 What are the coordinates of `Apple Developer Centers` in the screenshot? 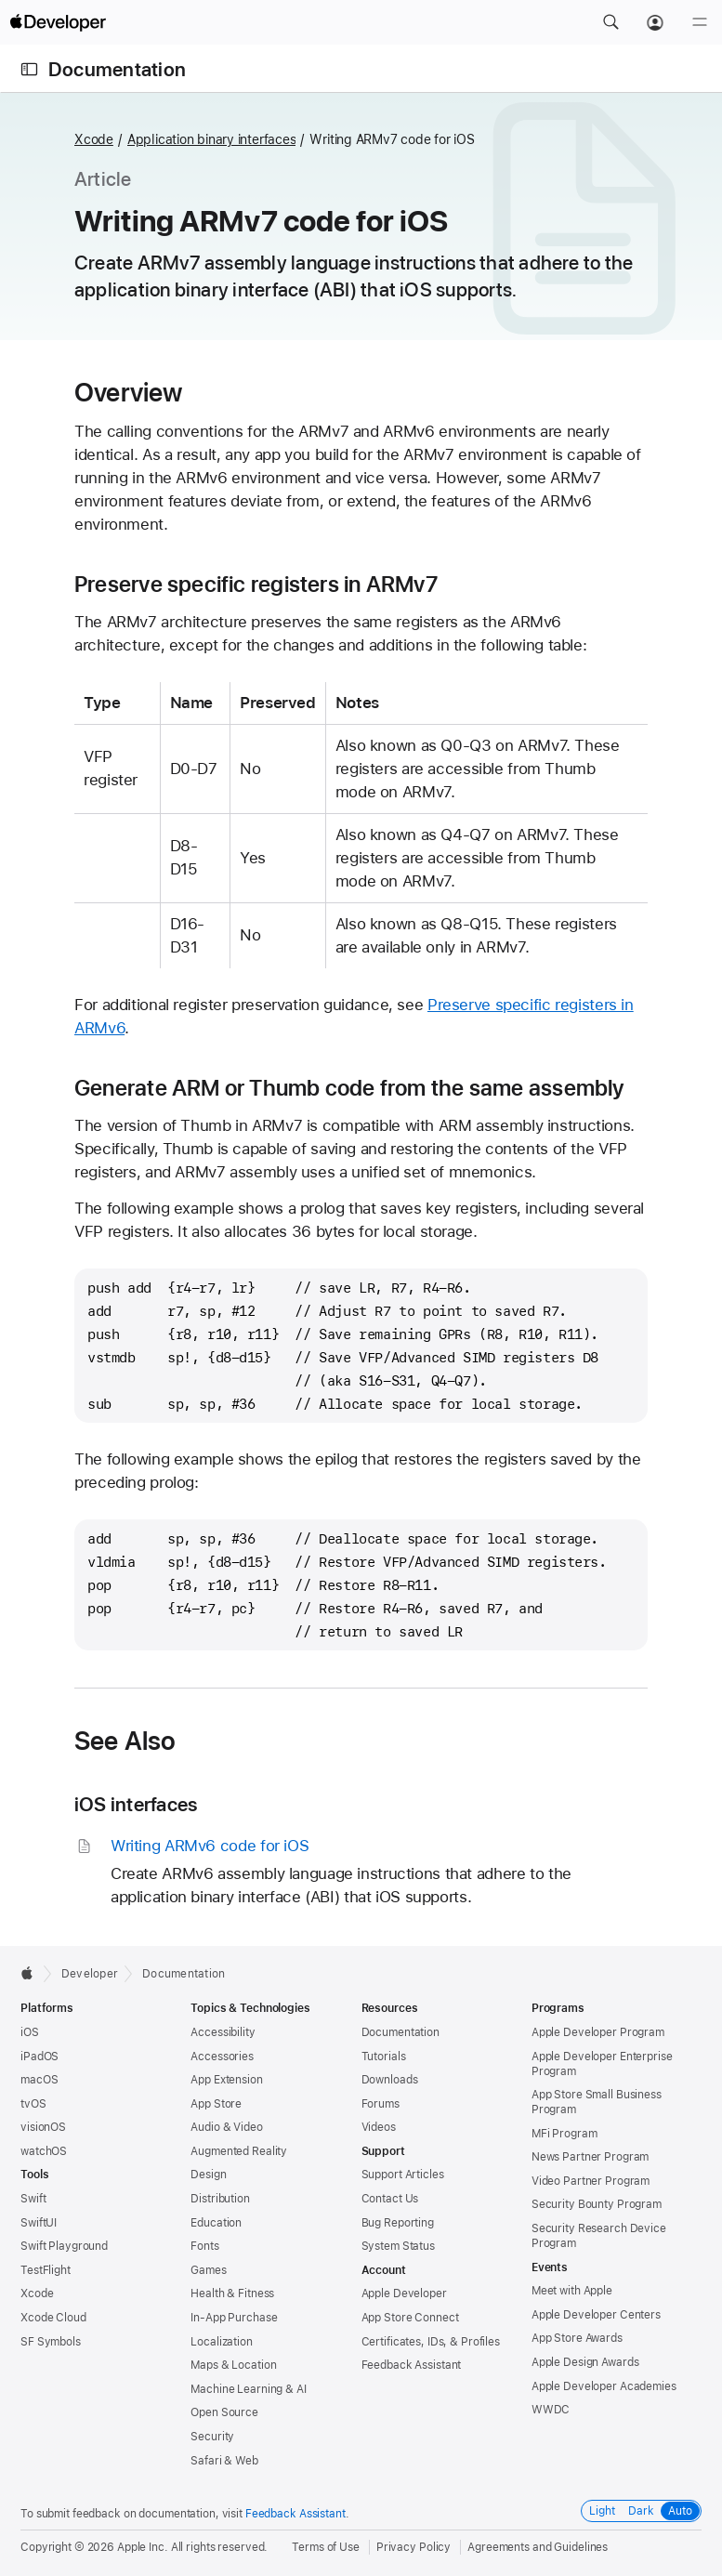 It's located at (596, 2314).